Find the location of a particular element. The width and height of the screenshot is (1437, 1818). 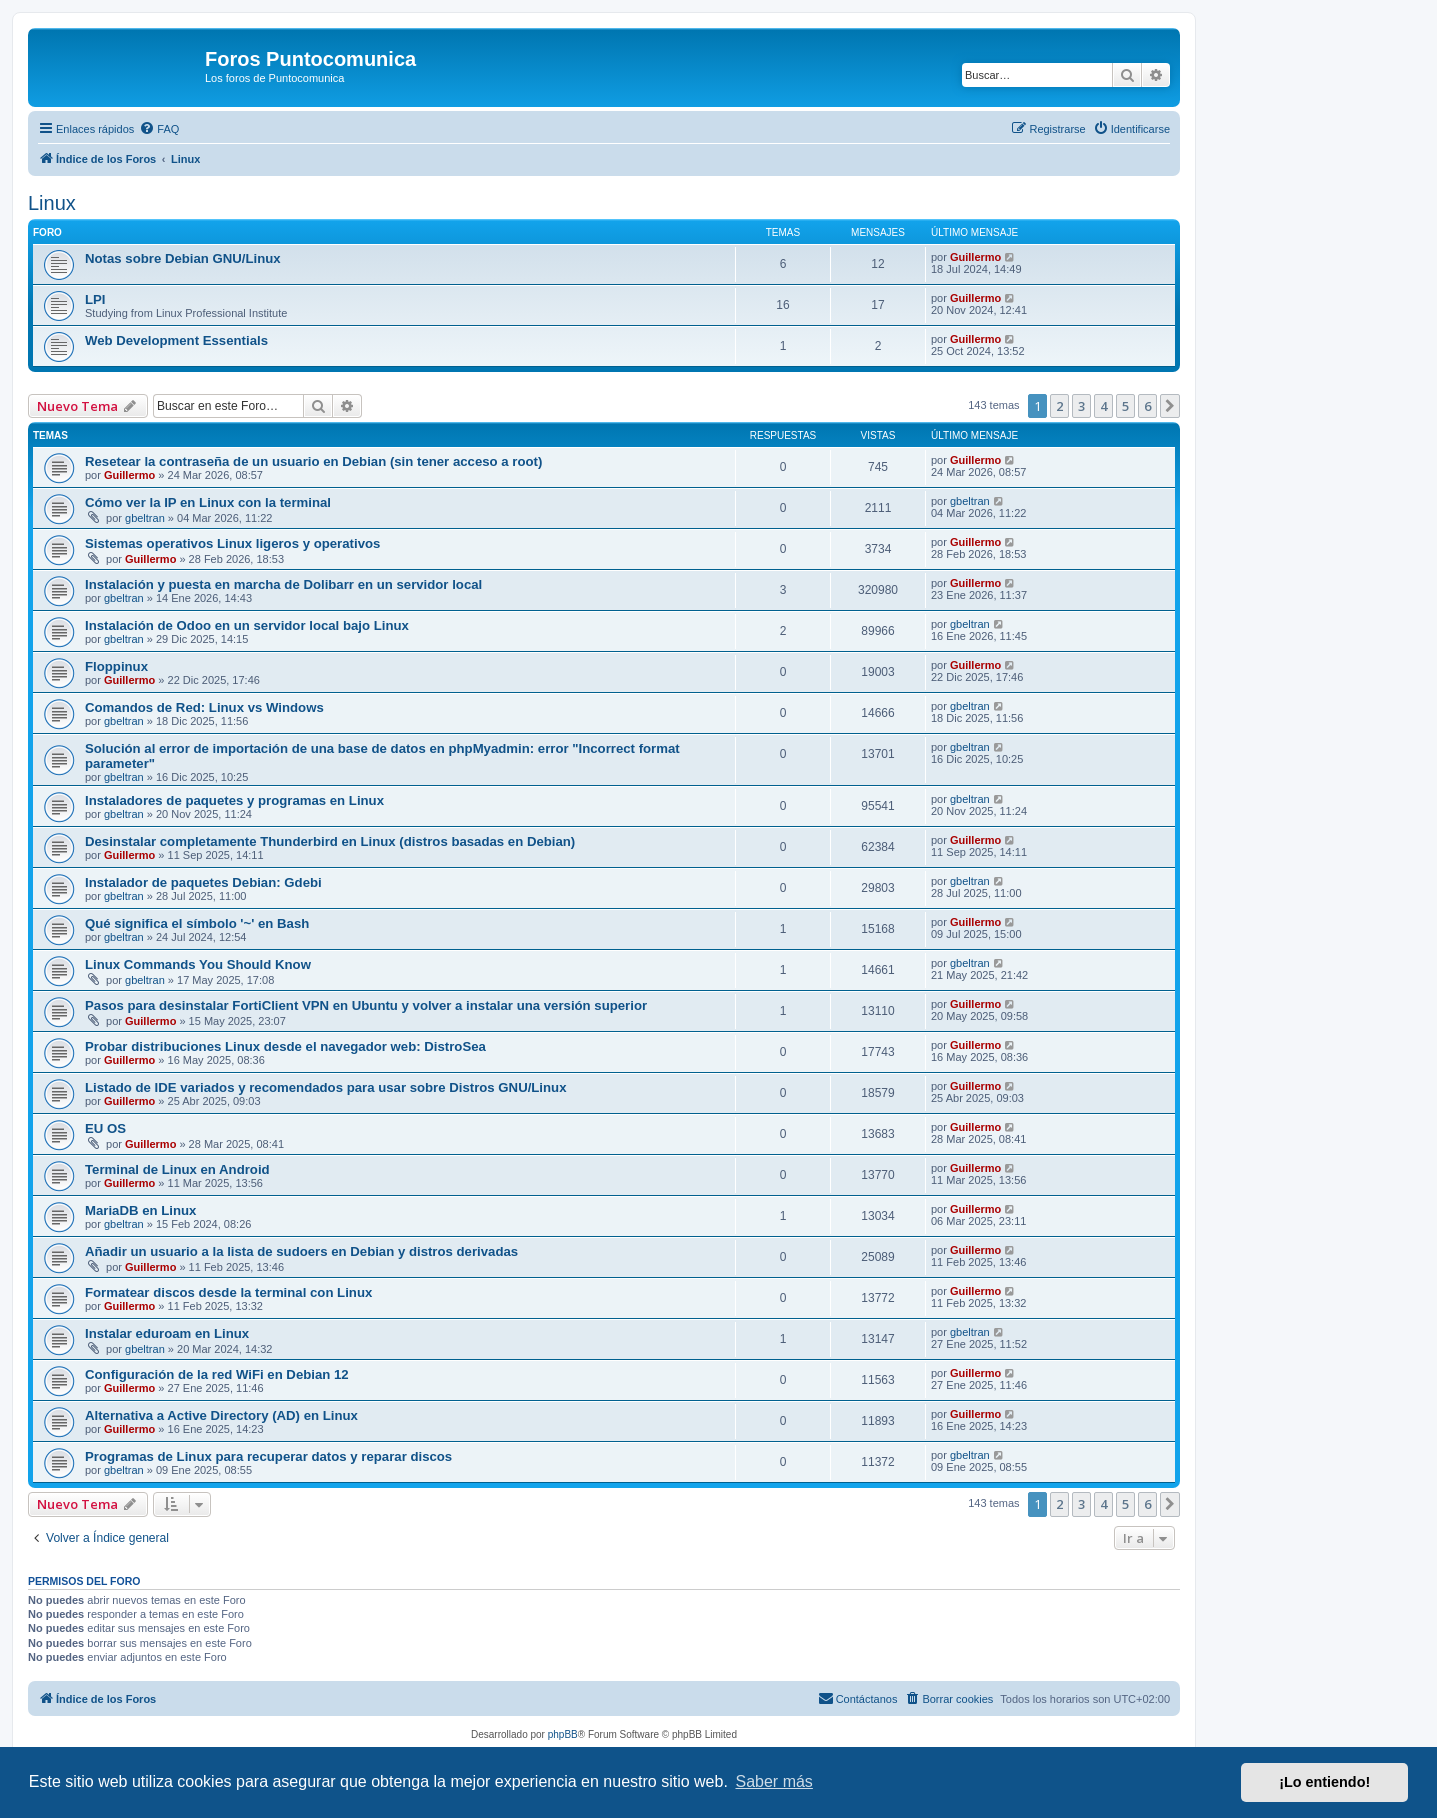

Configuración de la red WiFi en Debian 12 is located at coordinates (217, 1374).